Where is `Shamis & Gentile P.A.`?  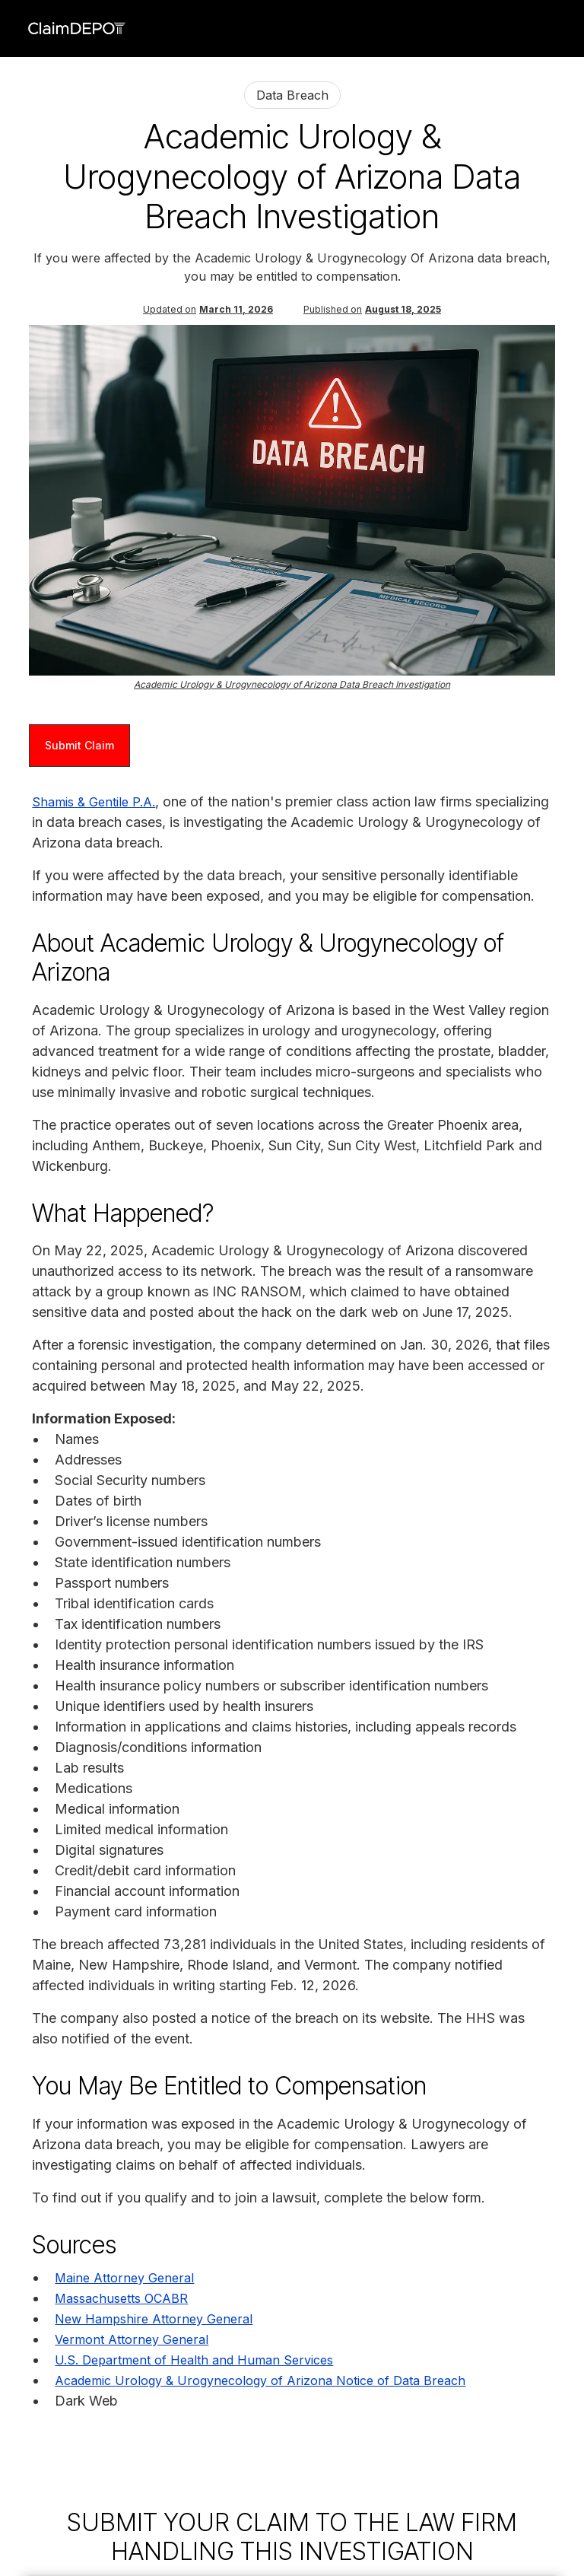
Shamis & Gentile P.A. is located at coordinates (93, 801).